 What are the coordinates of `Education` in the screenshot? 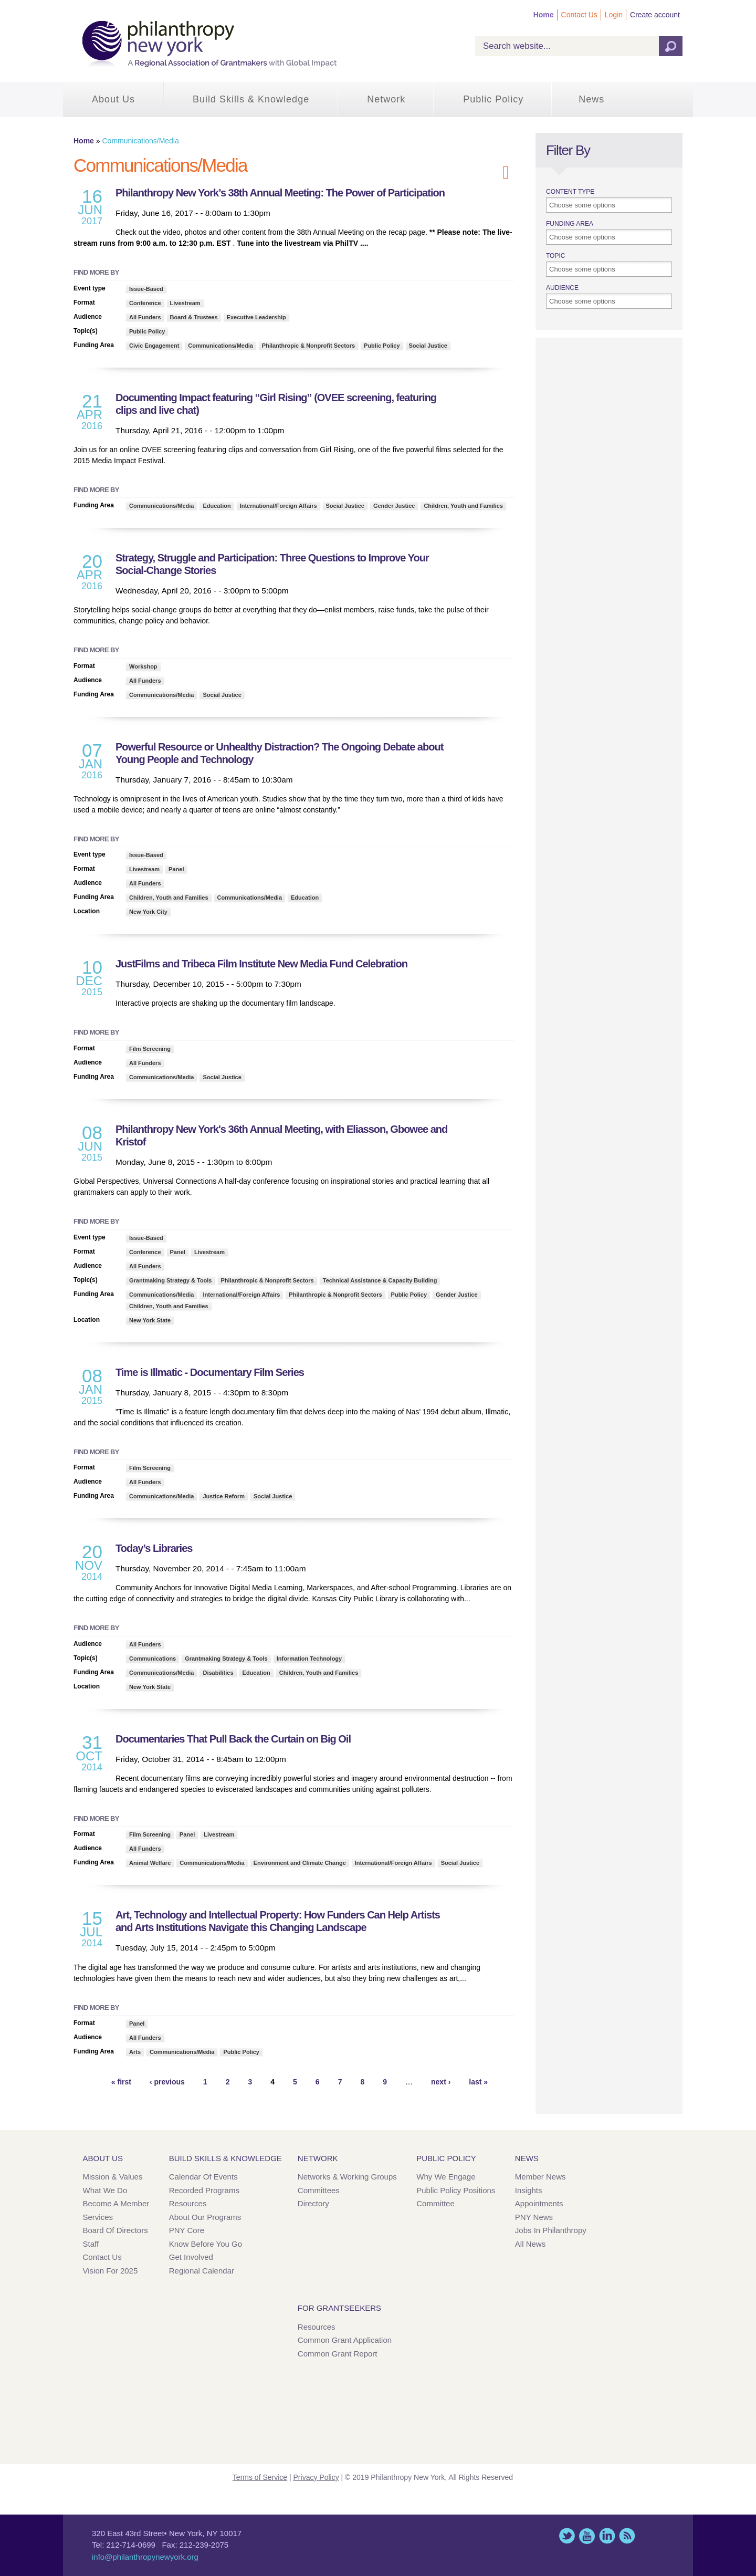 It's located at (216, 506).